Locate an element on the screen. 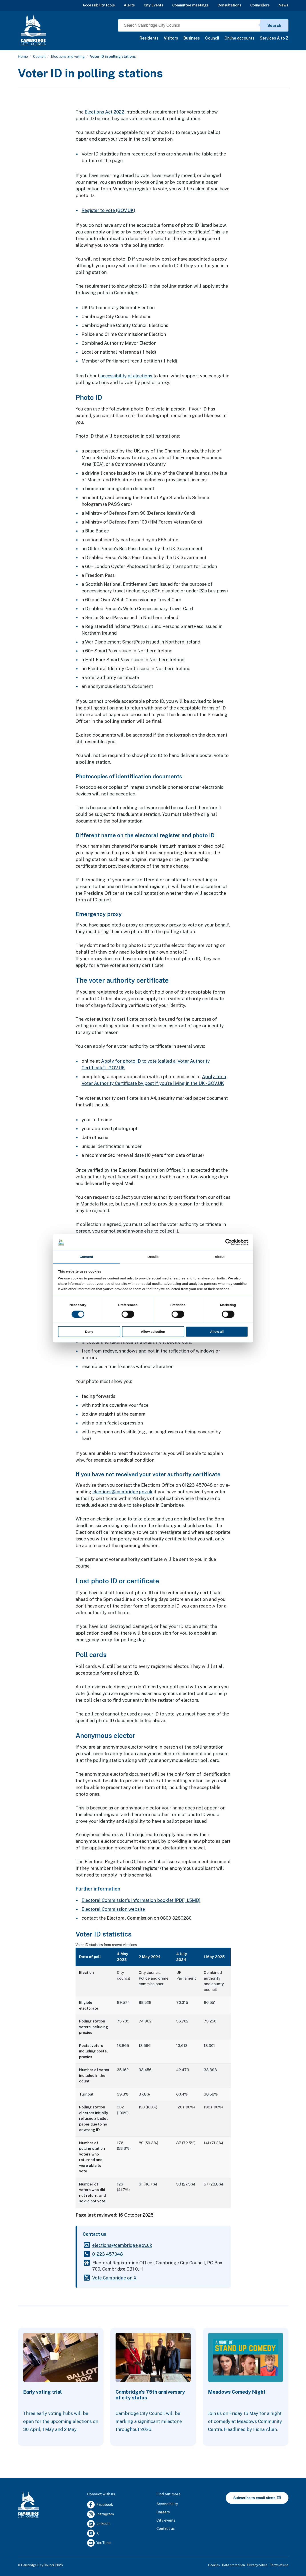 This screenshot has height=2576, width=306. [Clicking this link will direct you to the /electionscambridgegovuk page.] is located at coordinates (122, 2245).